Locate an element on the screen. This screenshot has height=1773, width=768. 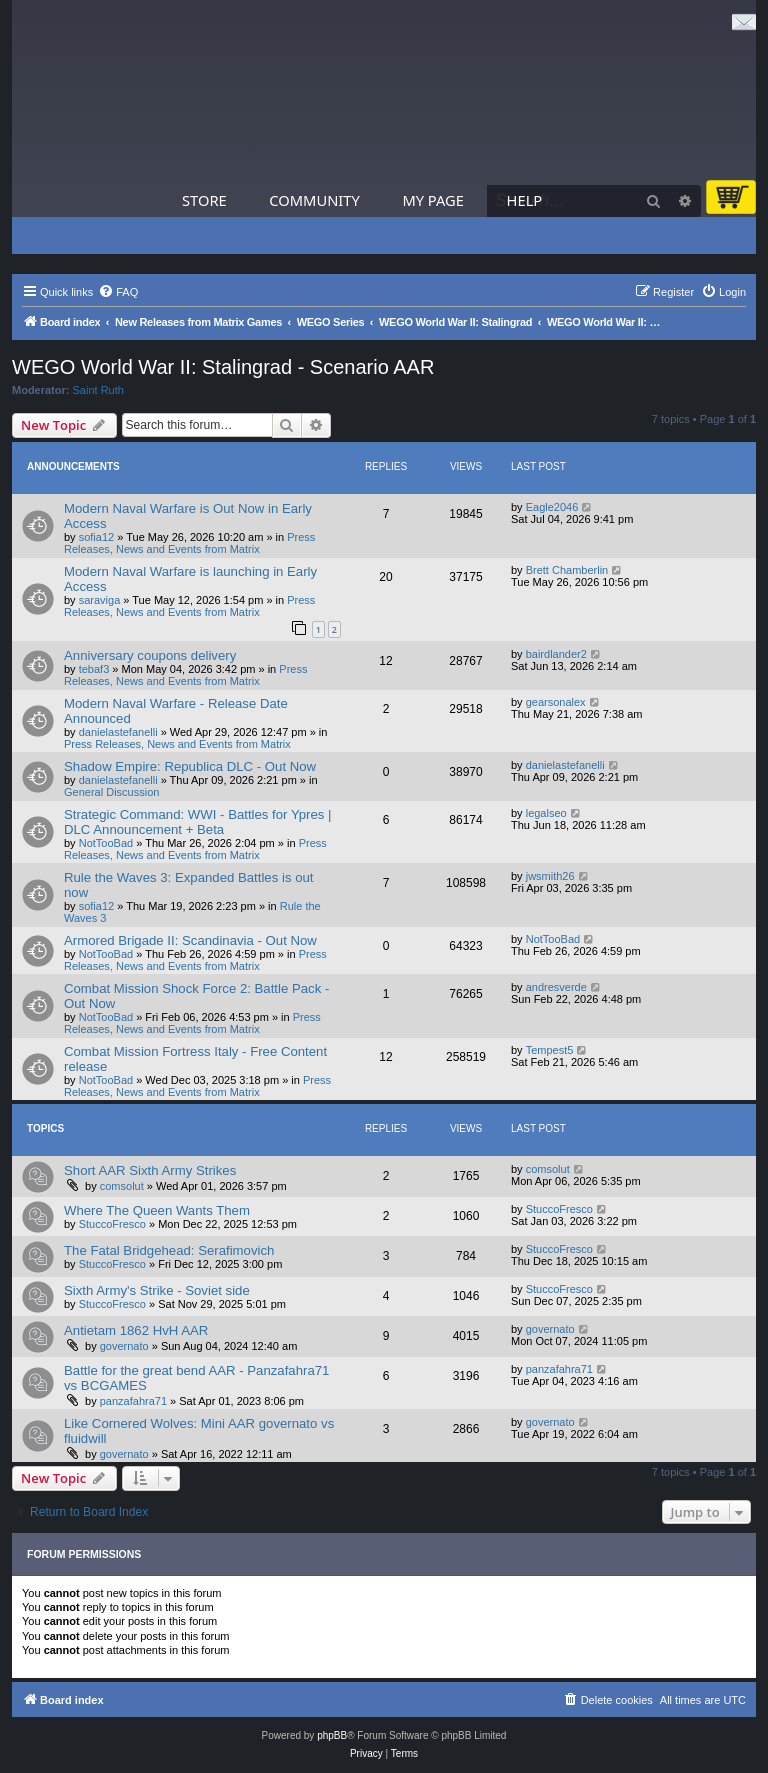
Sixth Army's Strike - Soviet side is located at coordinates (157, 1290).